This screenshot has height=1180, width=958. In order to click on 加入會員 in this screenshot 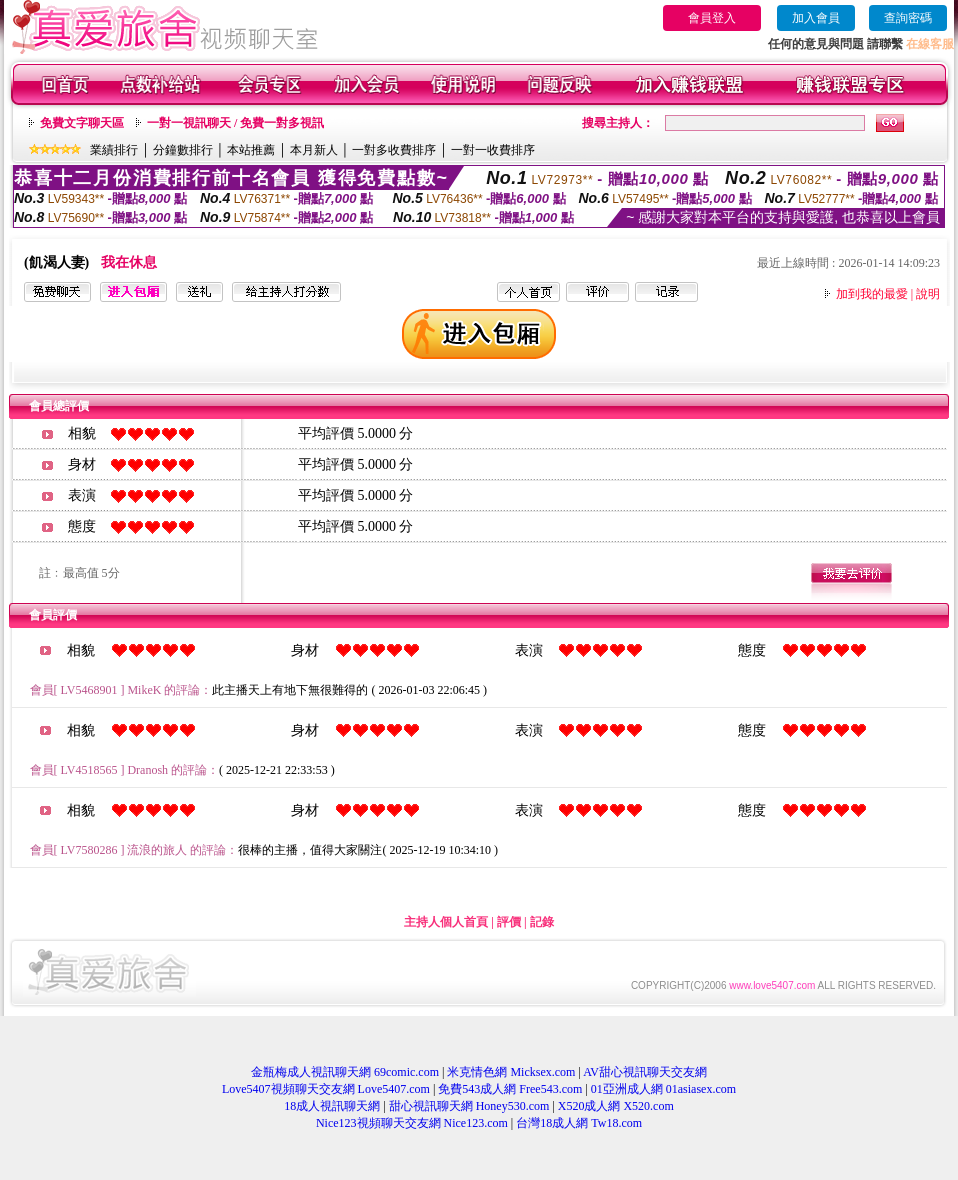, I will do `click(816, 18)`.